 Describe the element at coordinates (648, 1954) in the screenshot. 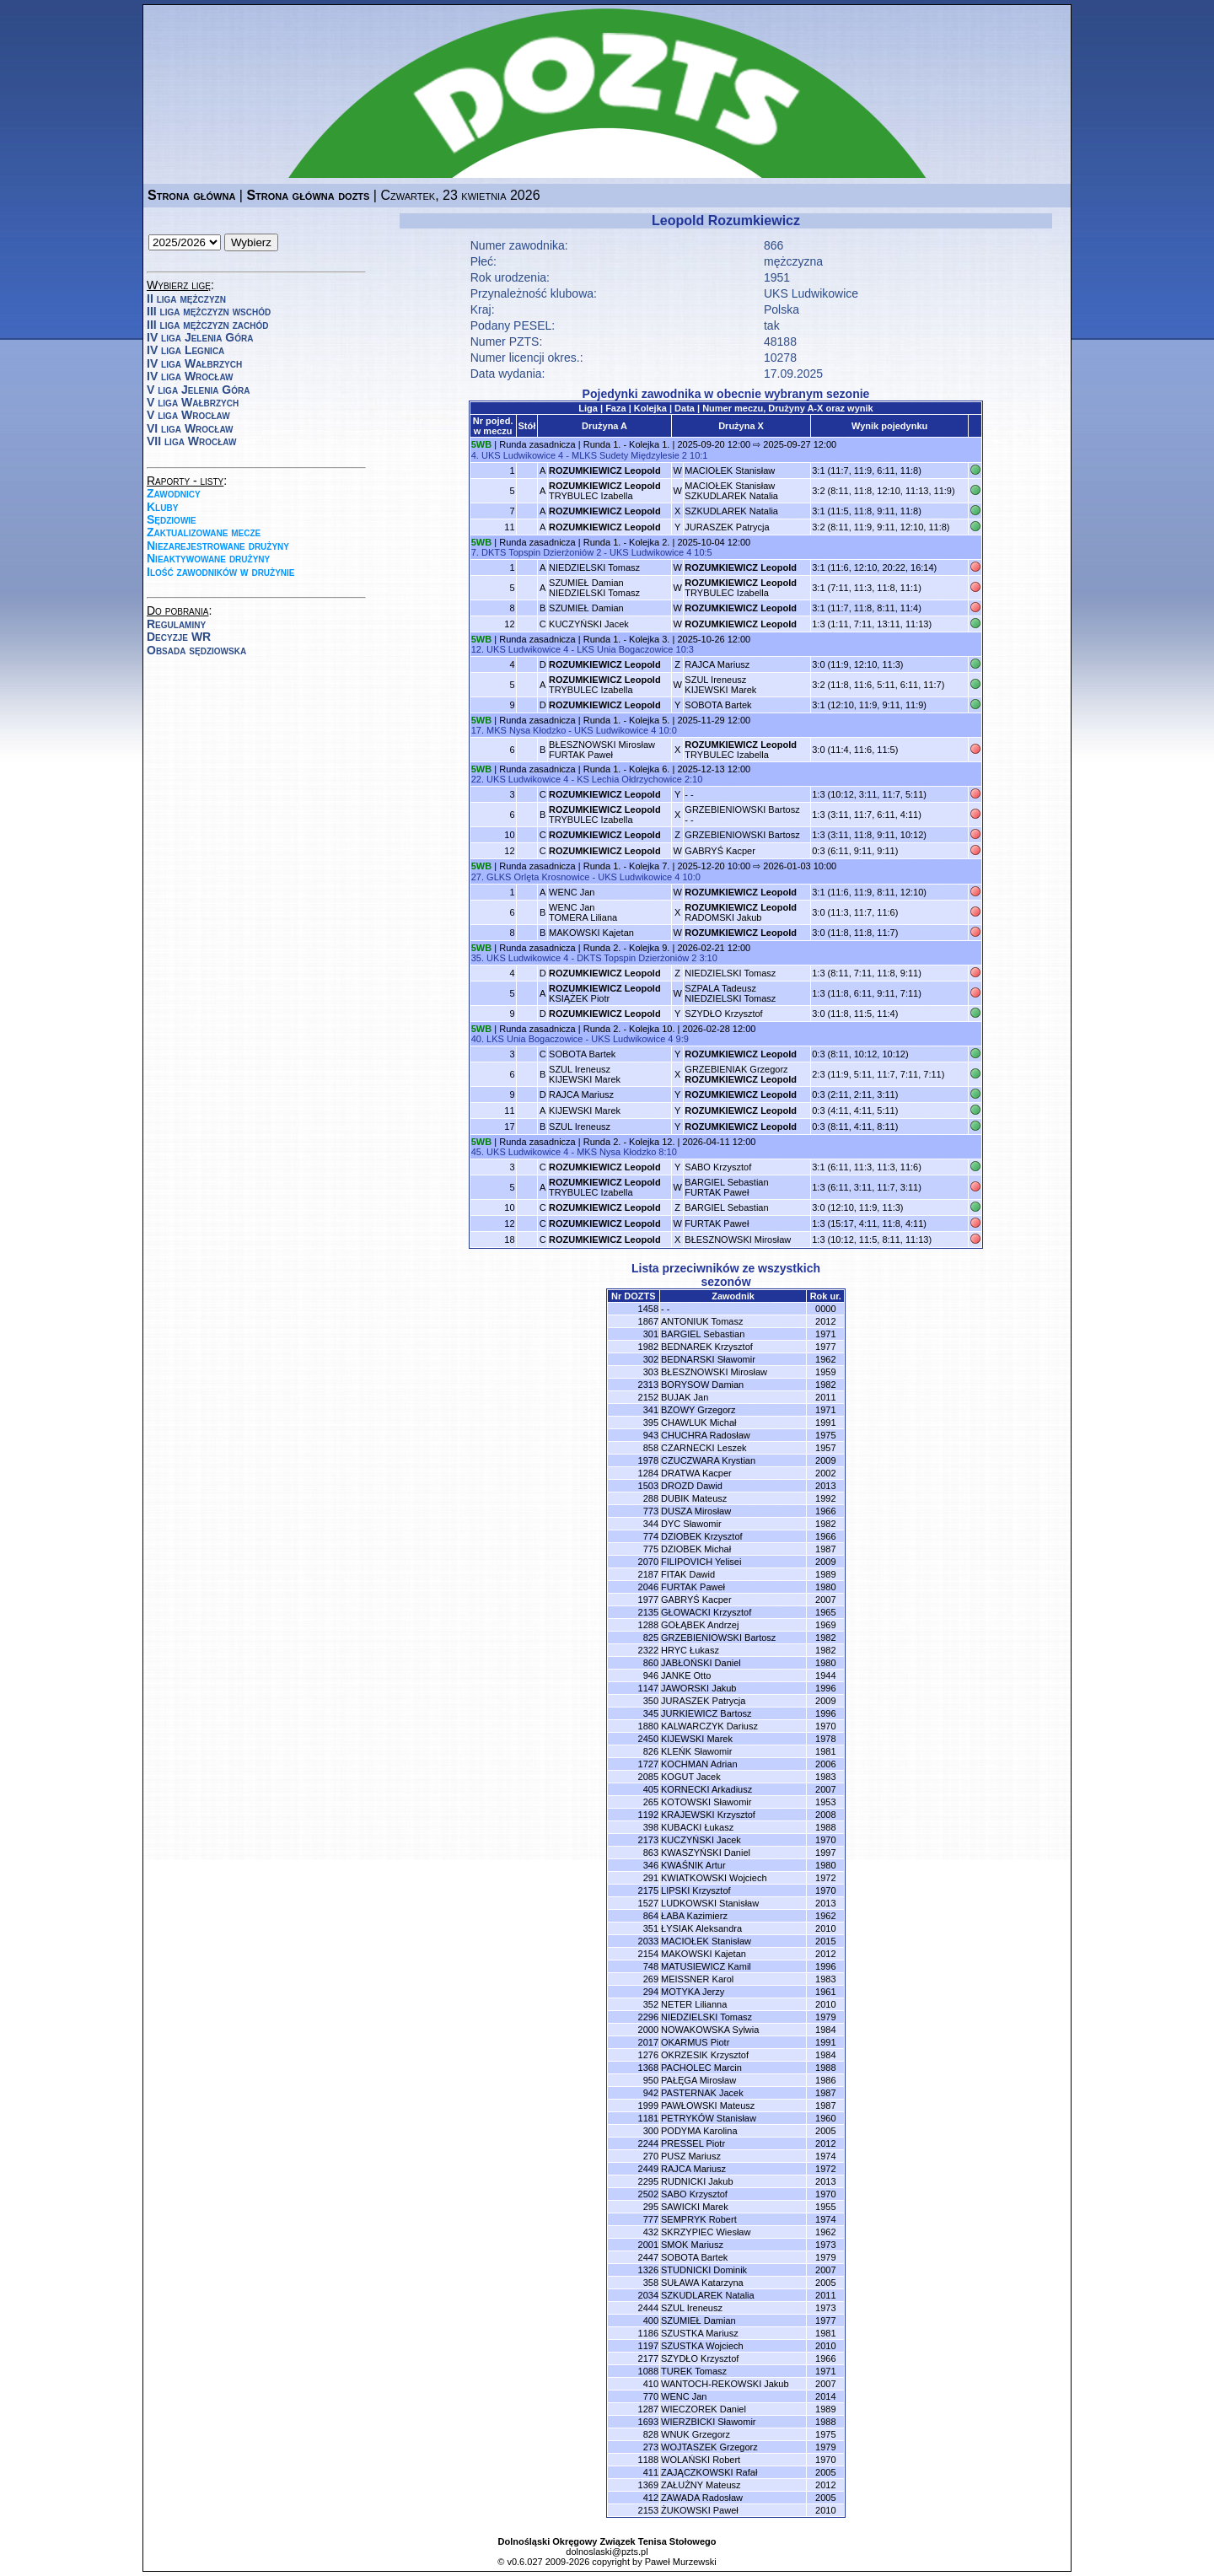

I see `2154` at that location.